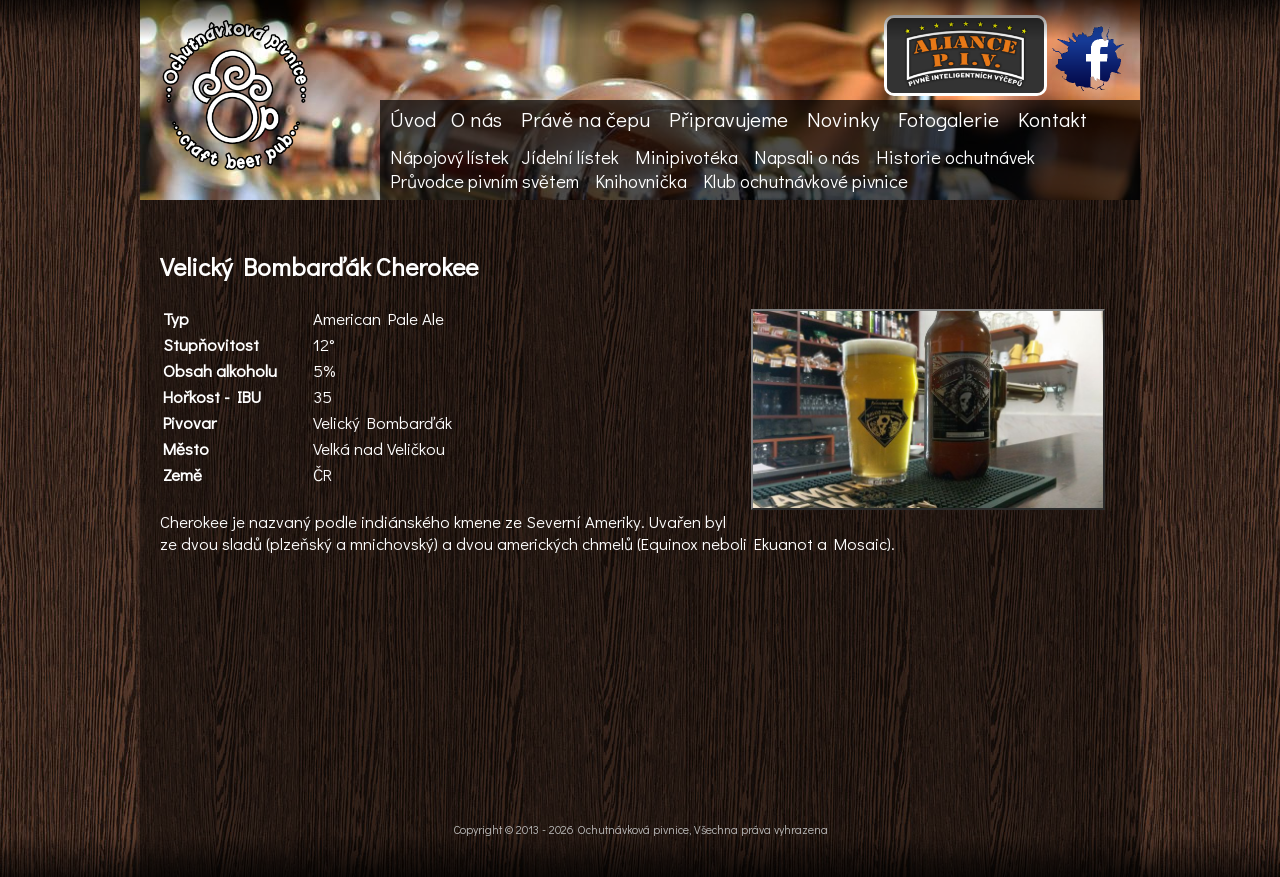 This screenshot has height=877, width=1280. What do you see at coordinates (476, 119) in the screenshot?
I see `O nás` at bounding box center [476, 119].